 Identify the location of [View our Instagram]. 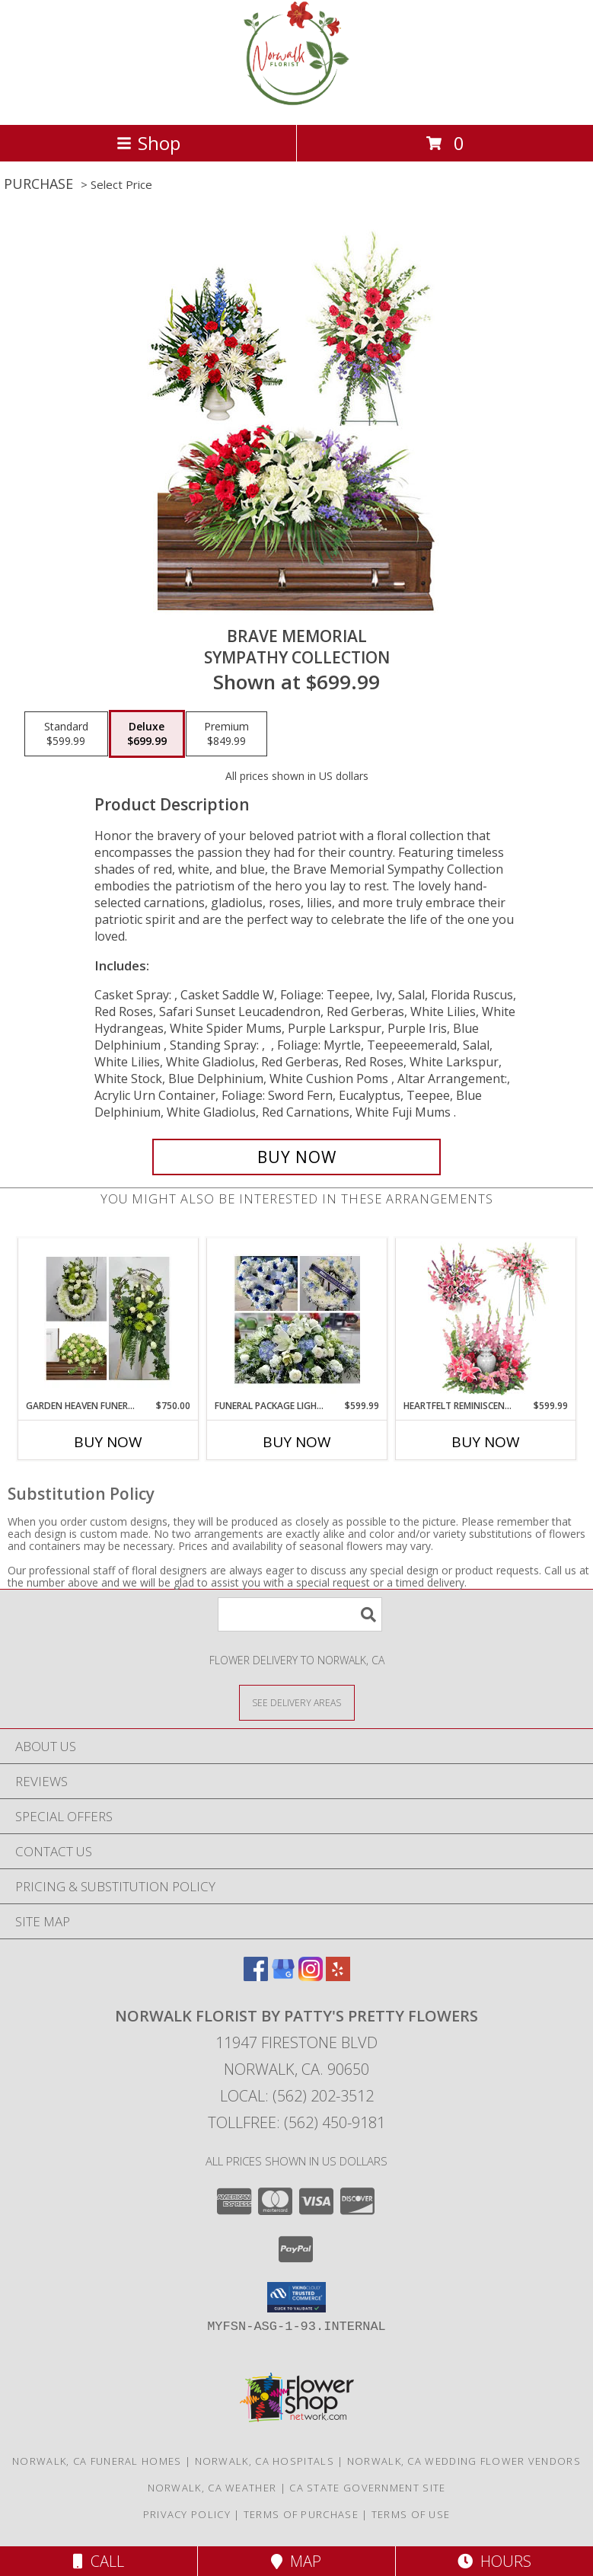
(310, 1976).